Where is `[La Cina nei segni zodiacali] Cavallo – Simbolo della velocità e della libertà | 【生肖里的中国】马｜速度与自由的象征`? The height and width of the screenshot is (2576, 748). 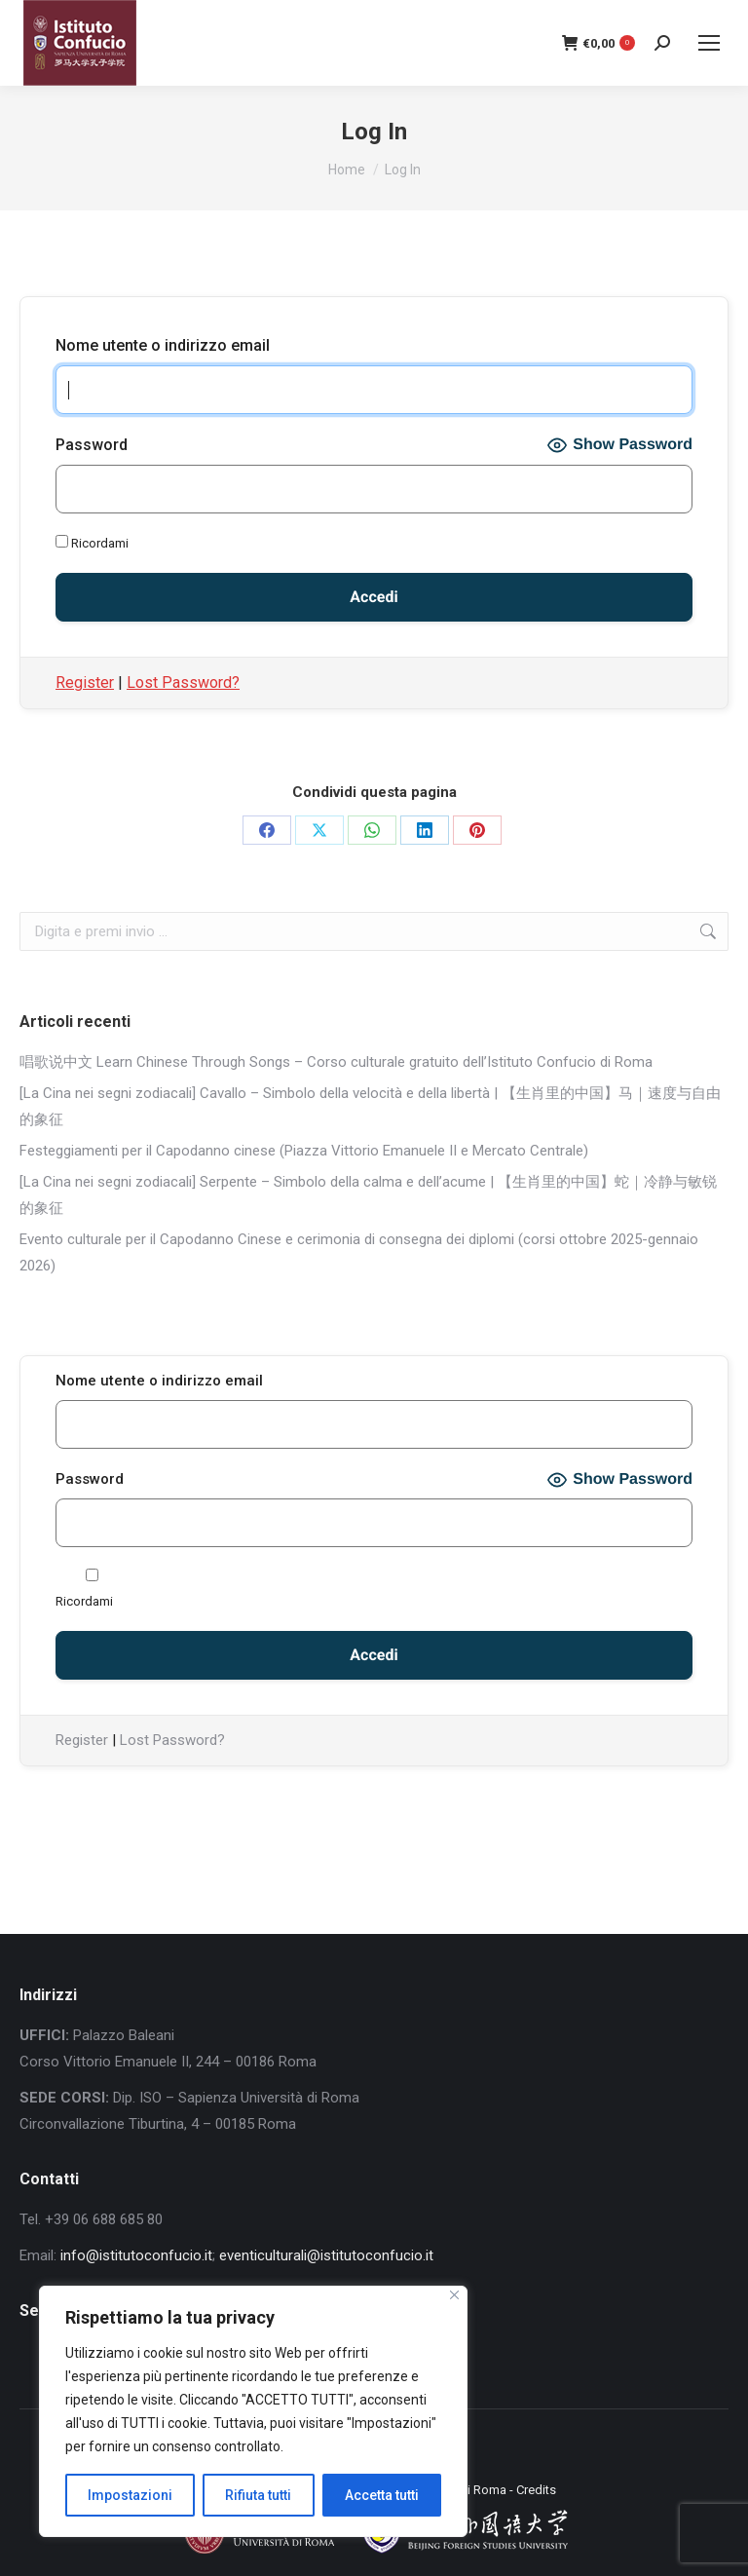 [La Cina nei segni zodiacali] Cavallo – Simbolo della velocità e della libertà | 【生肖里的中国】马｜速度与自由的象征 is located at coordinates (370, 1106).